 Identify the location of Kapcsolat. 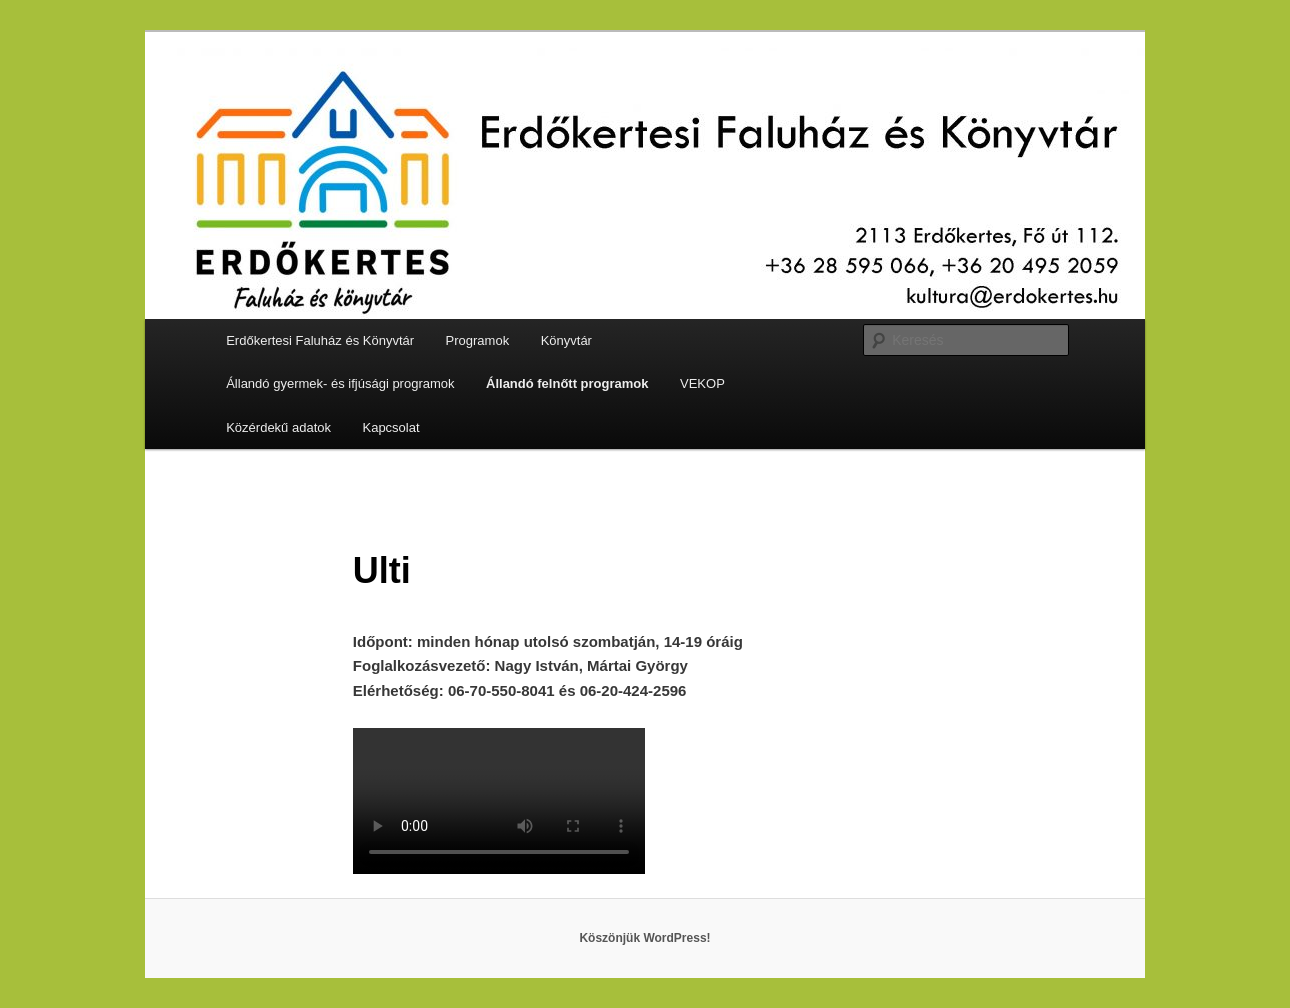
(390, 427).